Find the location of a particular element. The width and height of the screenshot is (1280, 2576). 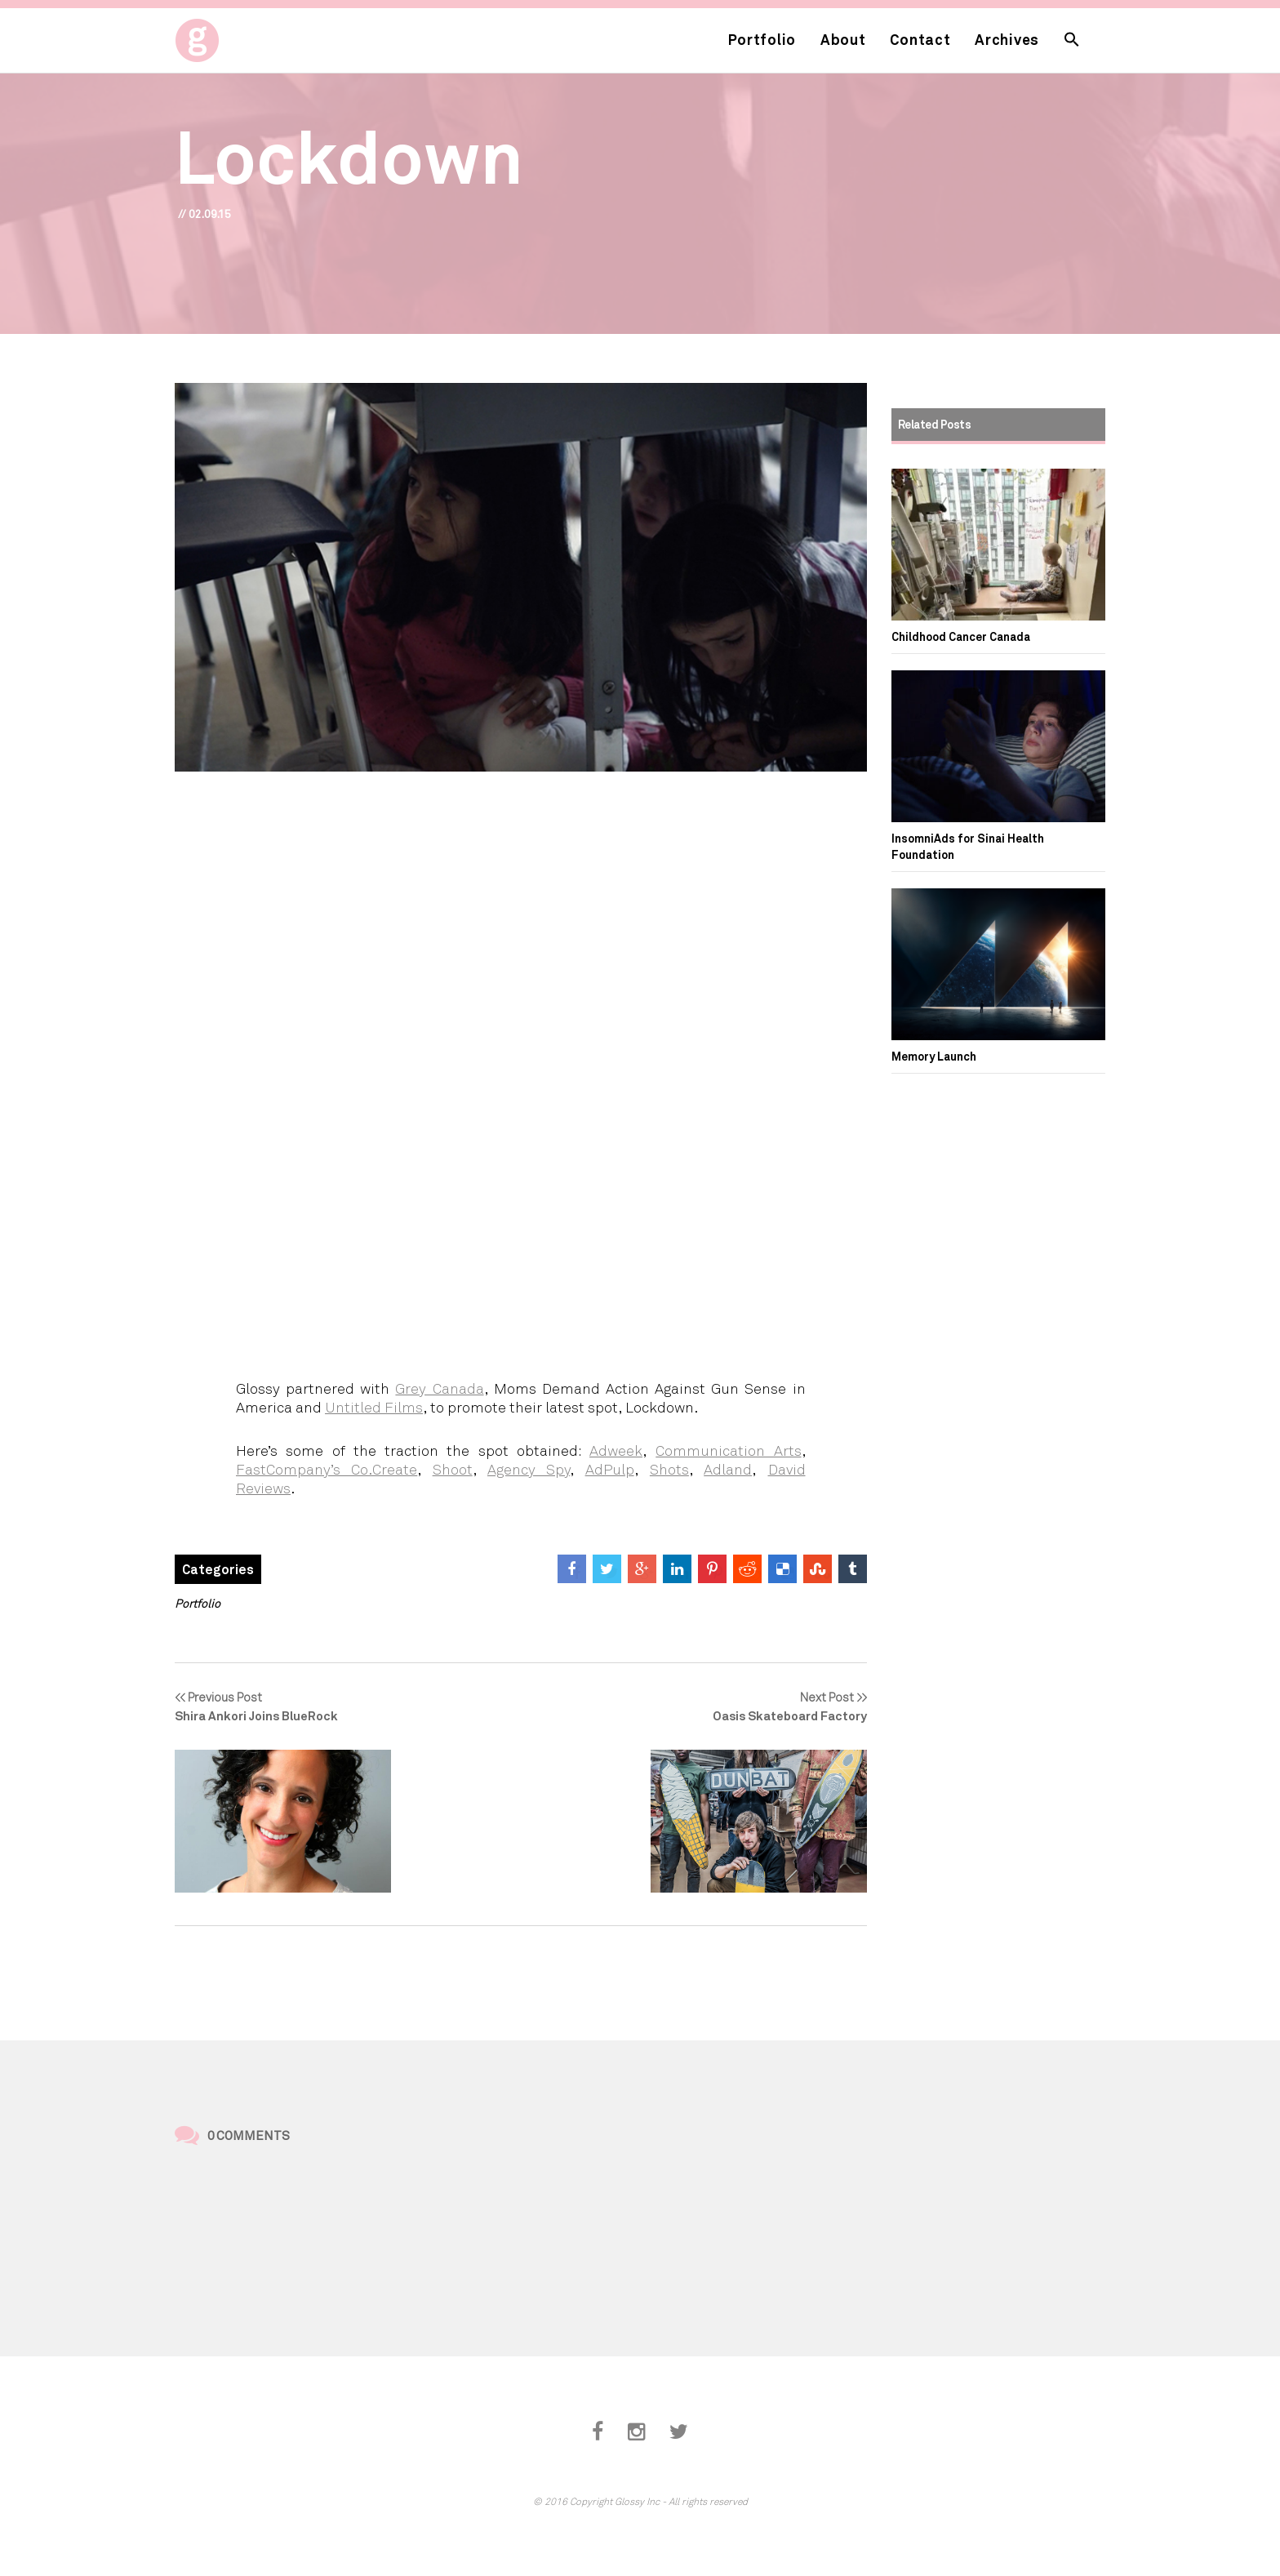

Shoot is located at coordinates (453, 1469).